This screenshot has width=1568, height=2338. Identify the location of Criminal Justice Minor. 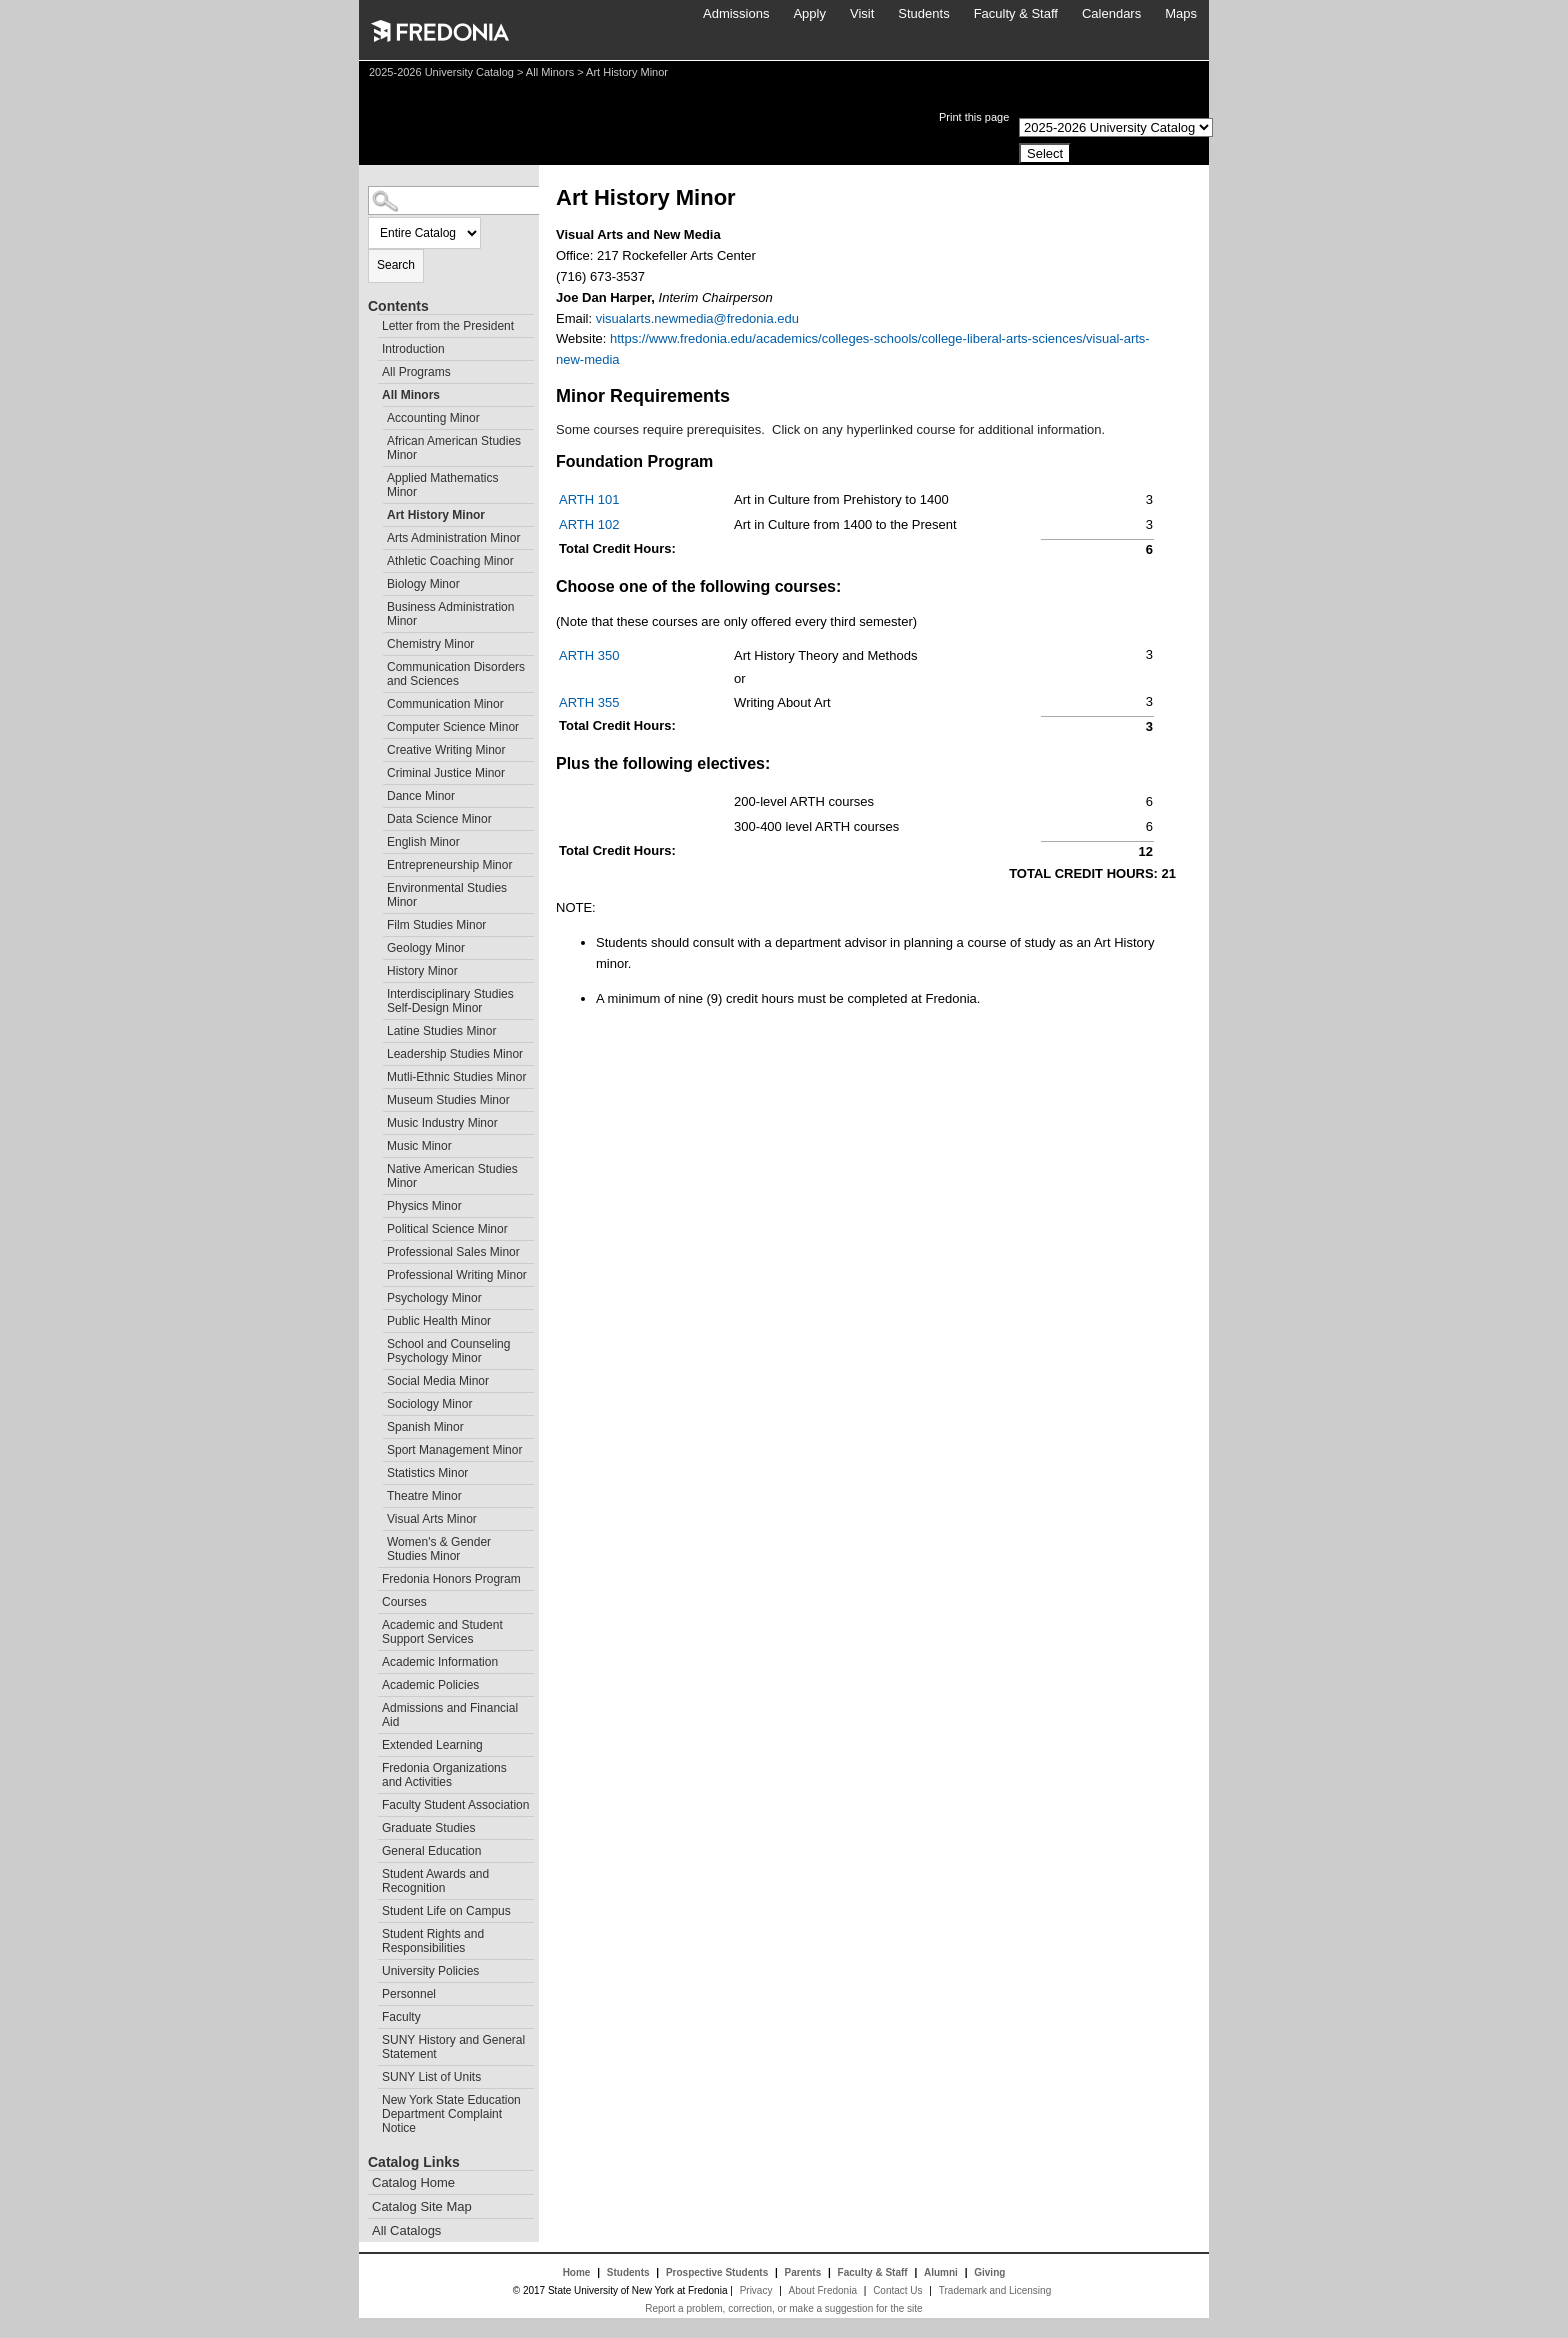
(446, 773).